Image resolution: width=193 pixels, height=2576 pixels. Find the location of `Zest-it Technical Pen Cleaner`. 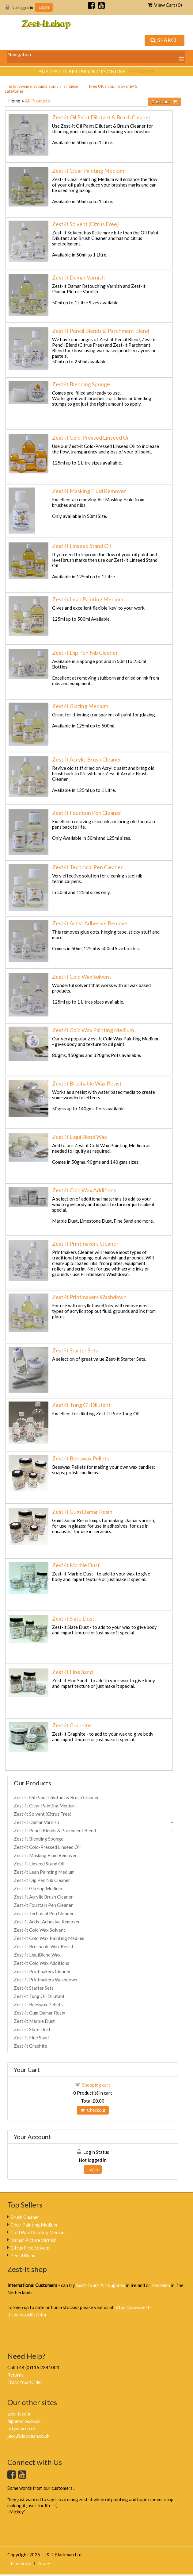

Zest-it Technical Pen Cleaner is located at coordinates (87, 867).